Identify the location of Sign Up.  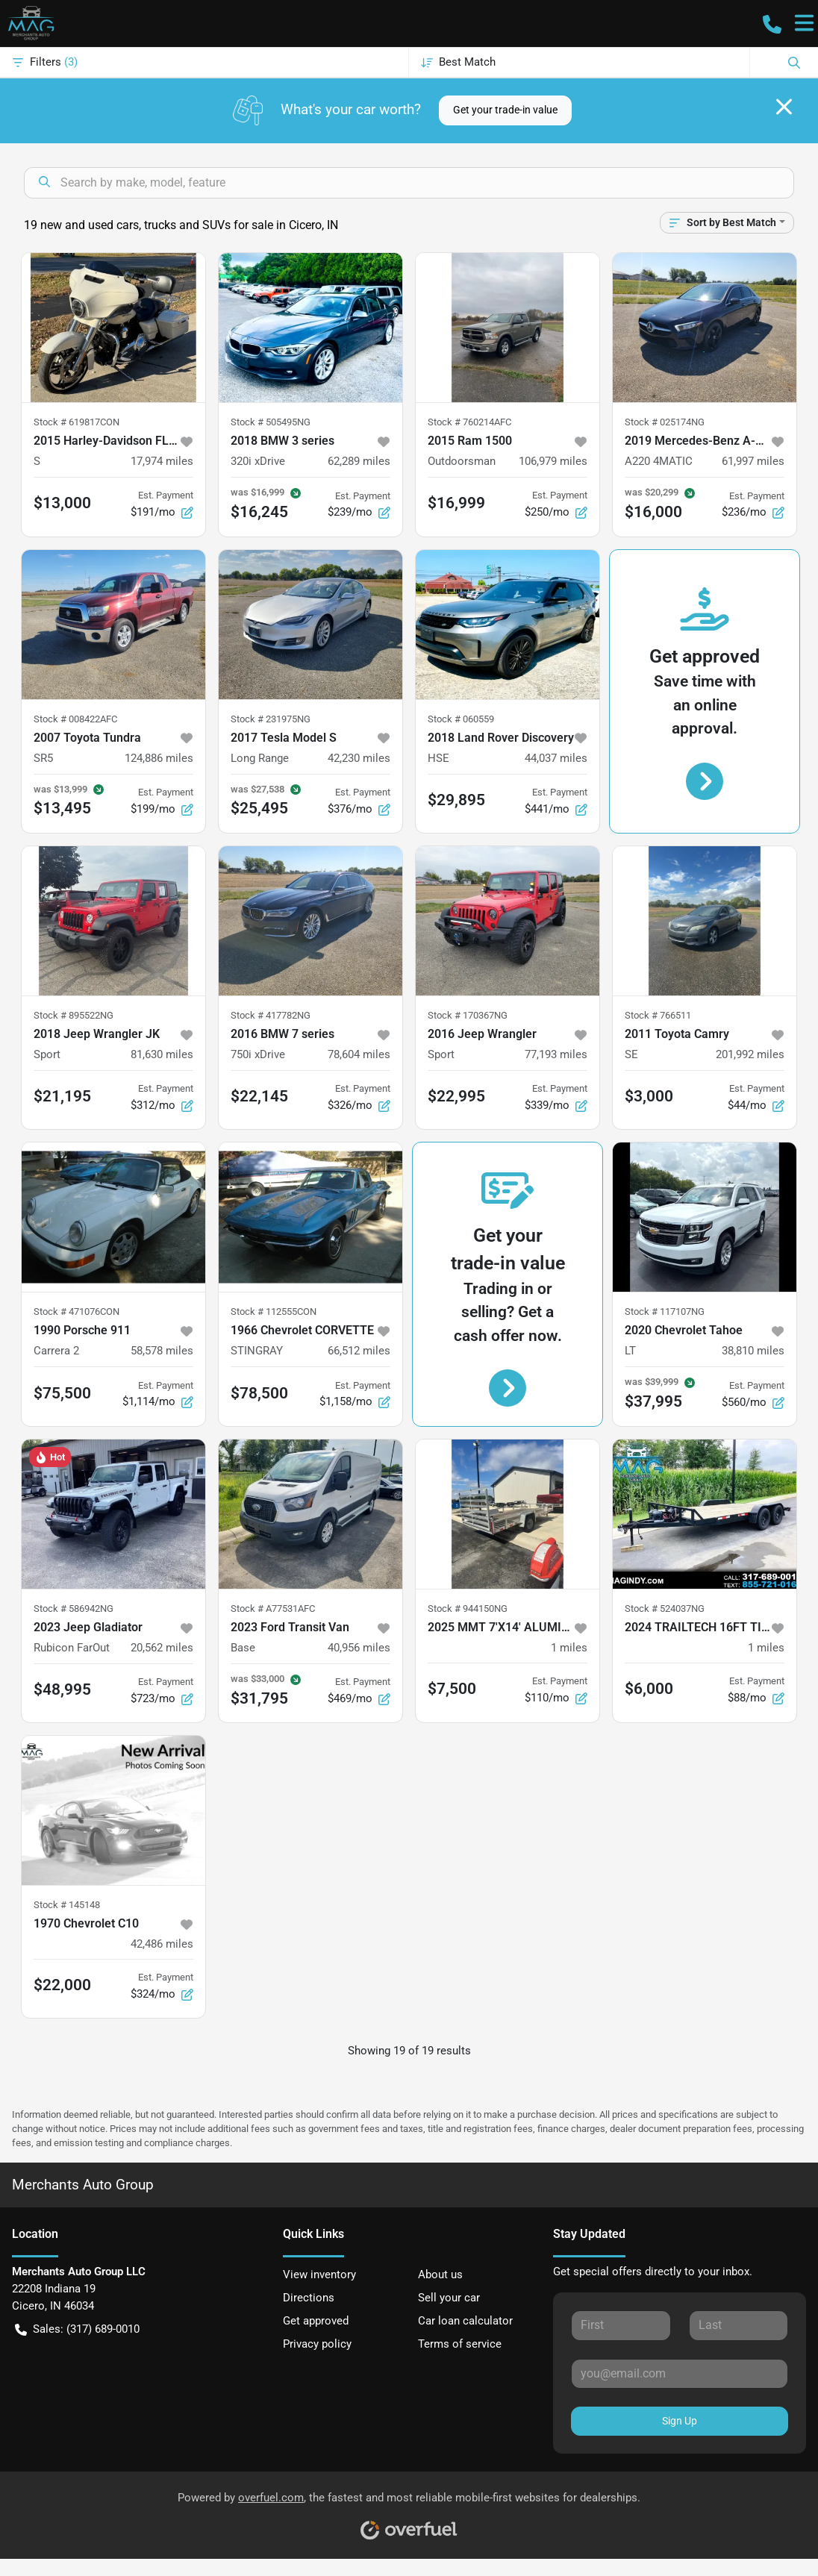
(679, 2421).